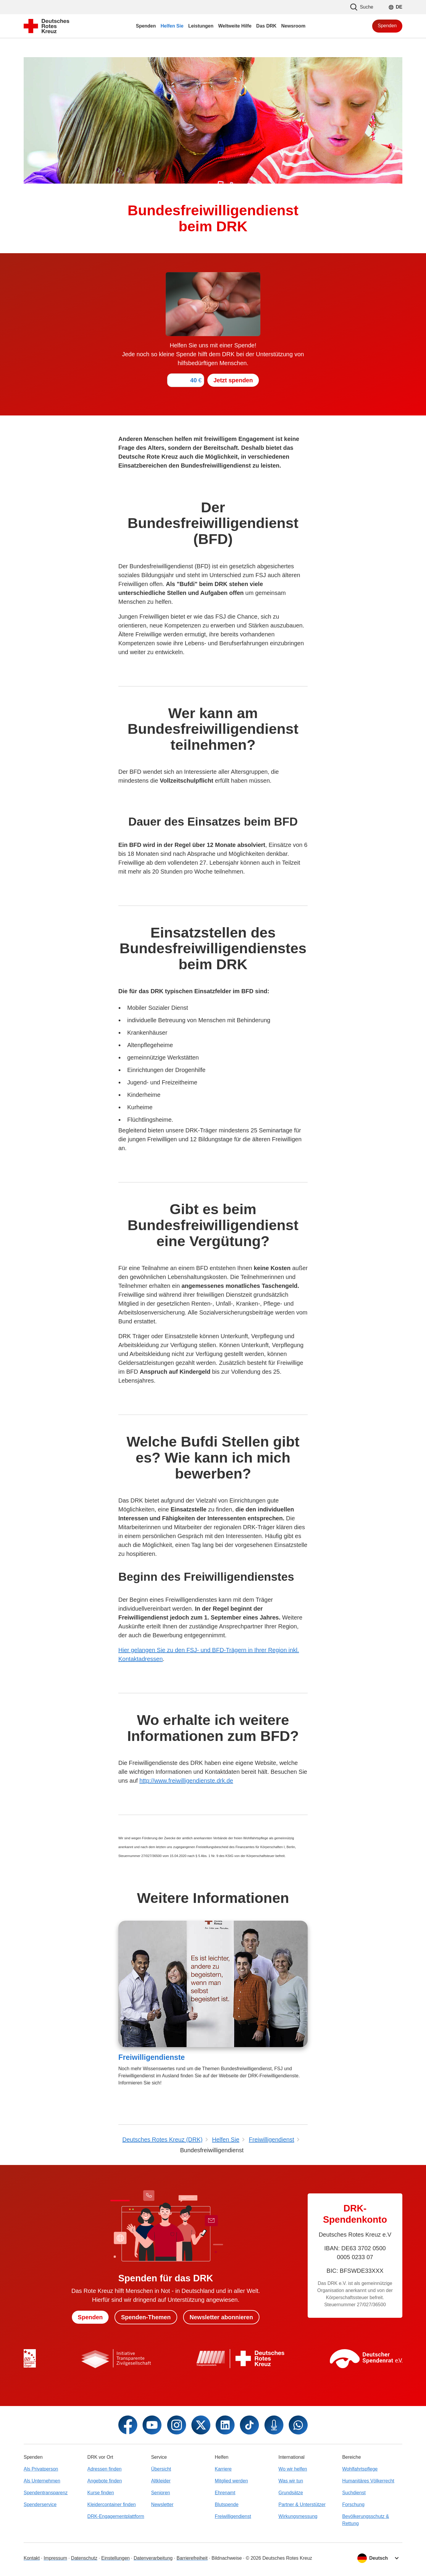 The height and width of the screenshot is (2576, 426). Describe the element at coordinates (151, 2057) in the screenshot. I see `Freiwilligendienste` at that location.